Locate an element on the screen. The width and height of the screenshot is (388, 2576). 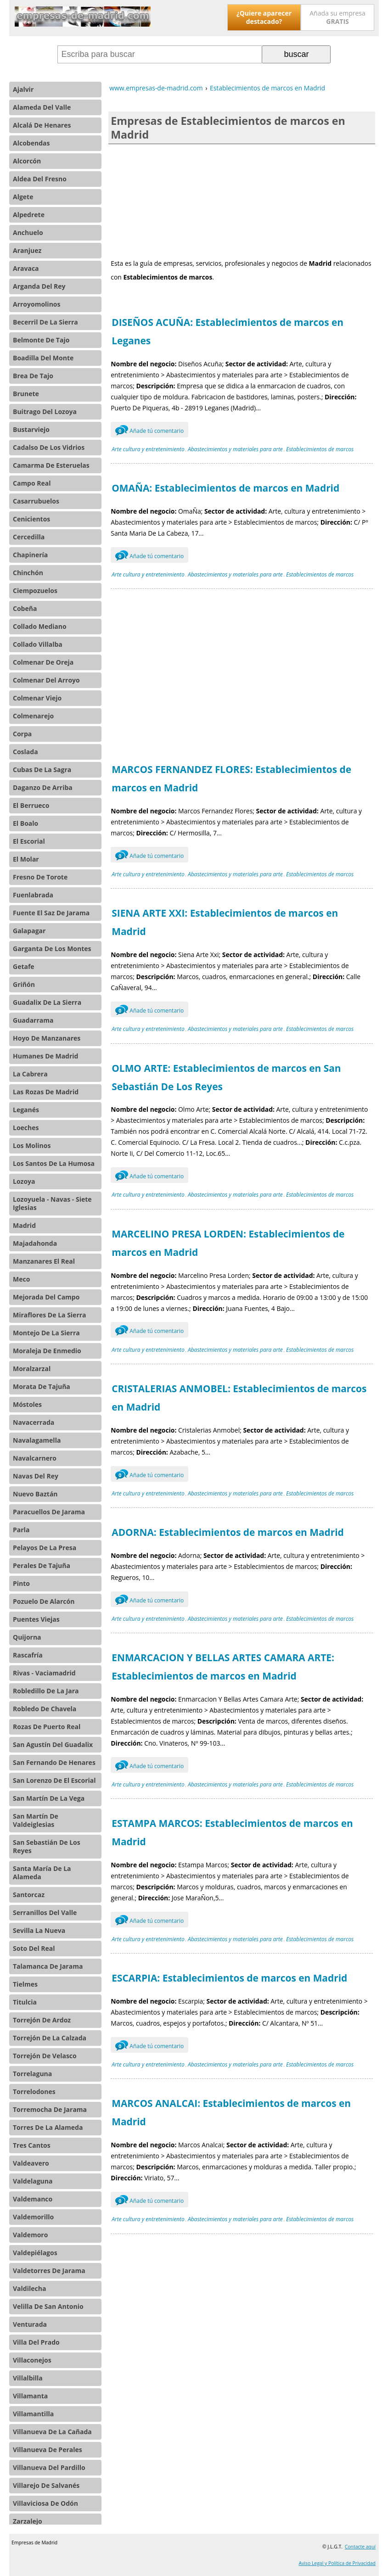
Valdilecha is located at coordinates (29, 2288).